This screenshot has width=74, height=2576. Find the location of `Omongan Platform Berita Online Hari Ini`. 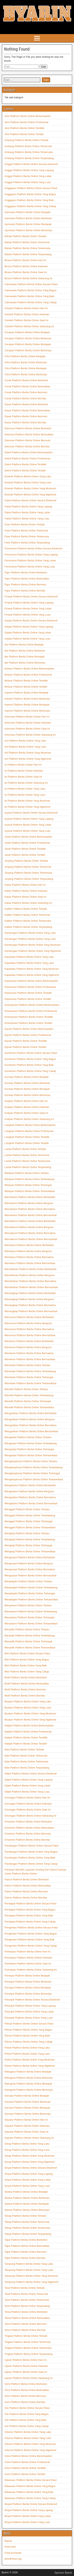

Omongan Platform Berita Online Hari Ini is located at coordinates (27, 1797).